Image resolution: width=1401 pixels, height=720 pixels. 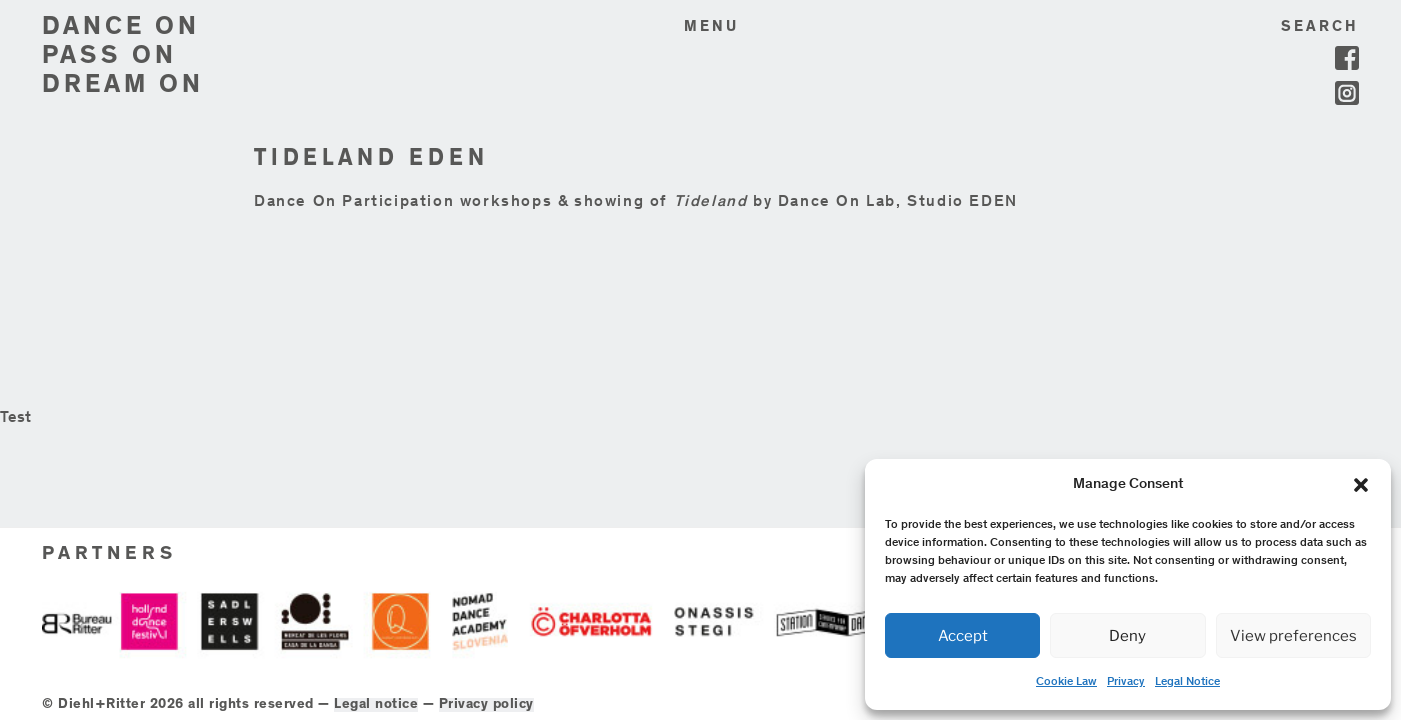 What do you see at coordinates (1187, 682) in the screenshot?
I see `Legal Notice` at bounding box center [1187, 682].